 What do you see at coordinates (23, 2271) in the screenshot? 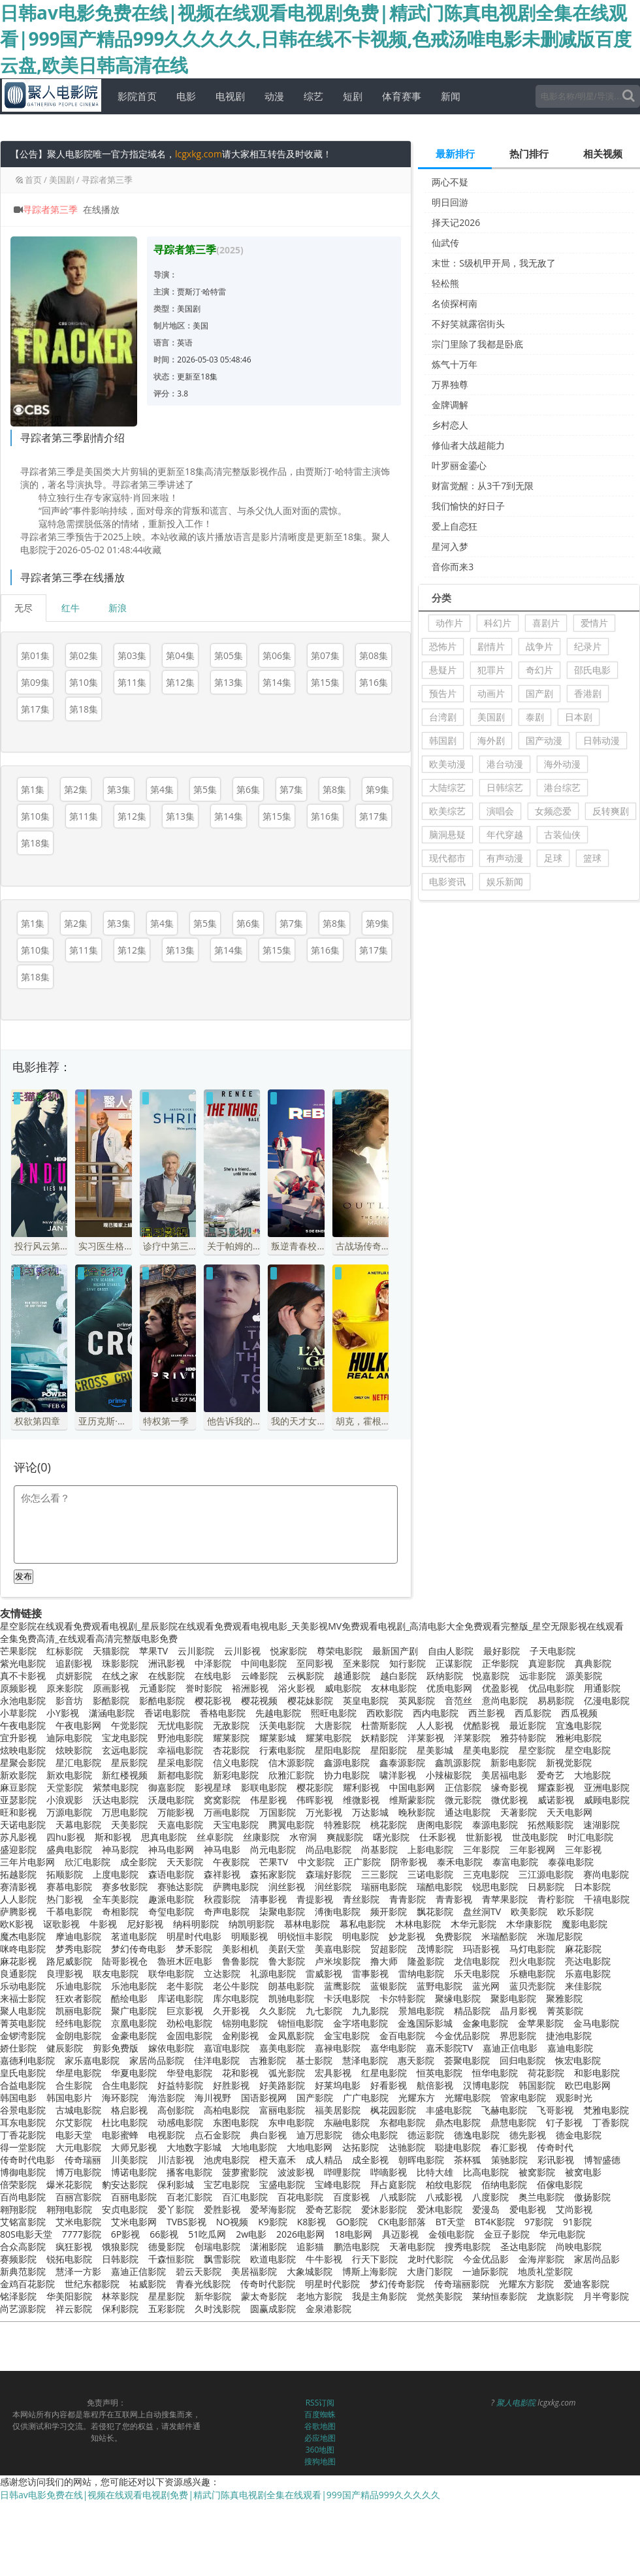
I see `新典范影院` at bounding box center [23, 2271].